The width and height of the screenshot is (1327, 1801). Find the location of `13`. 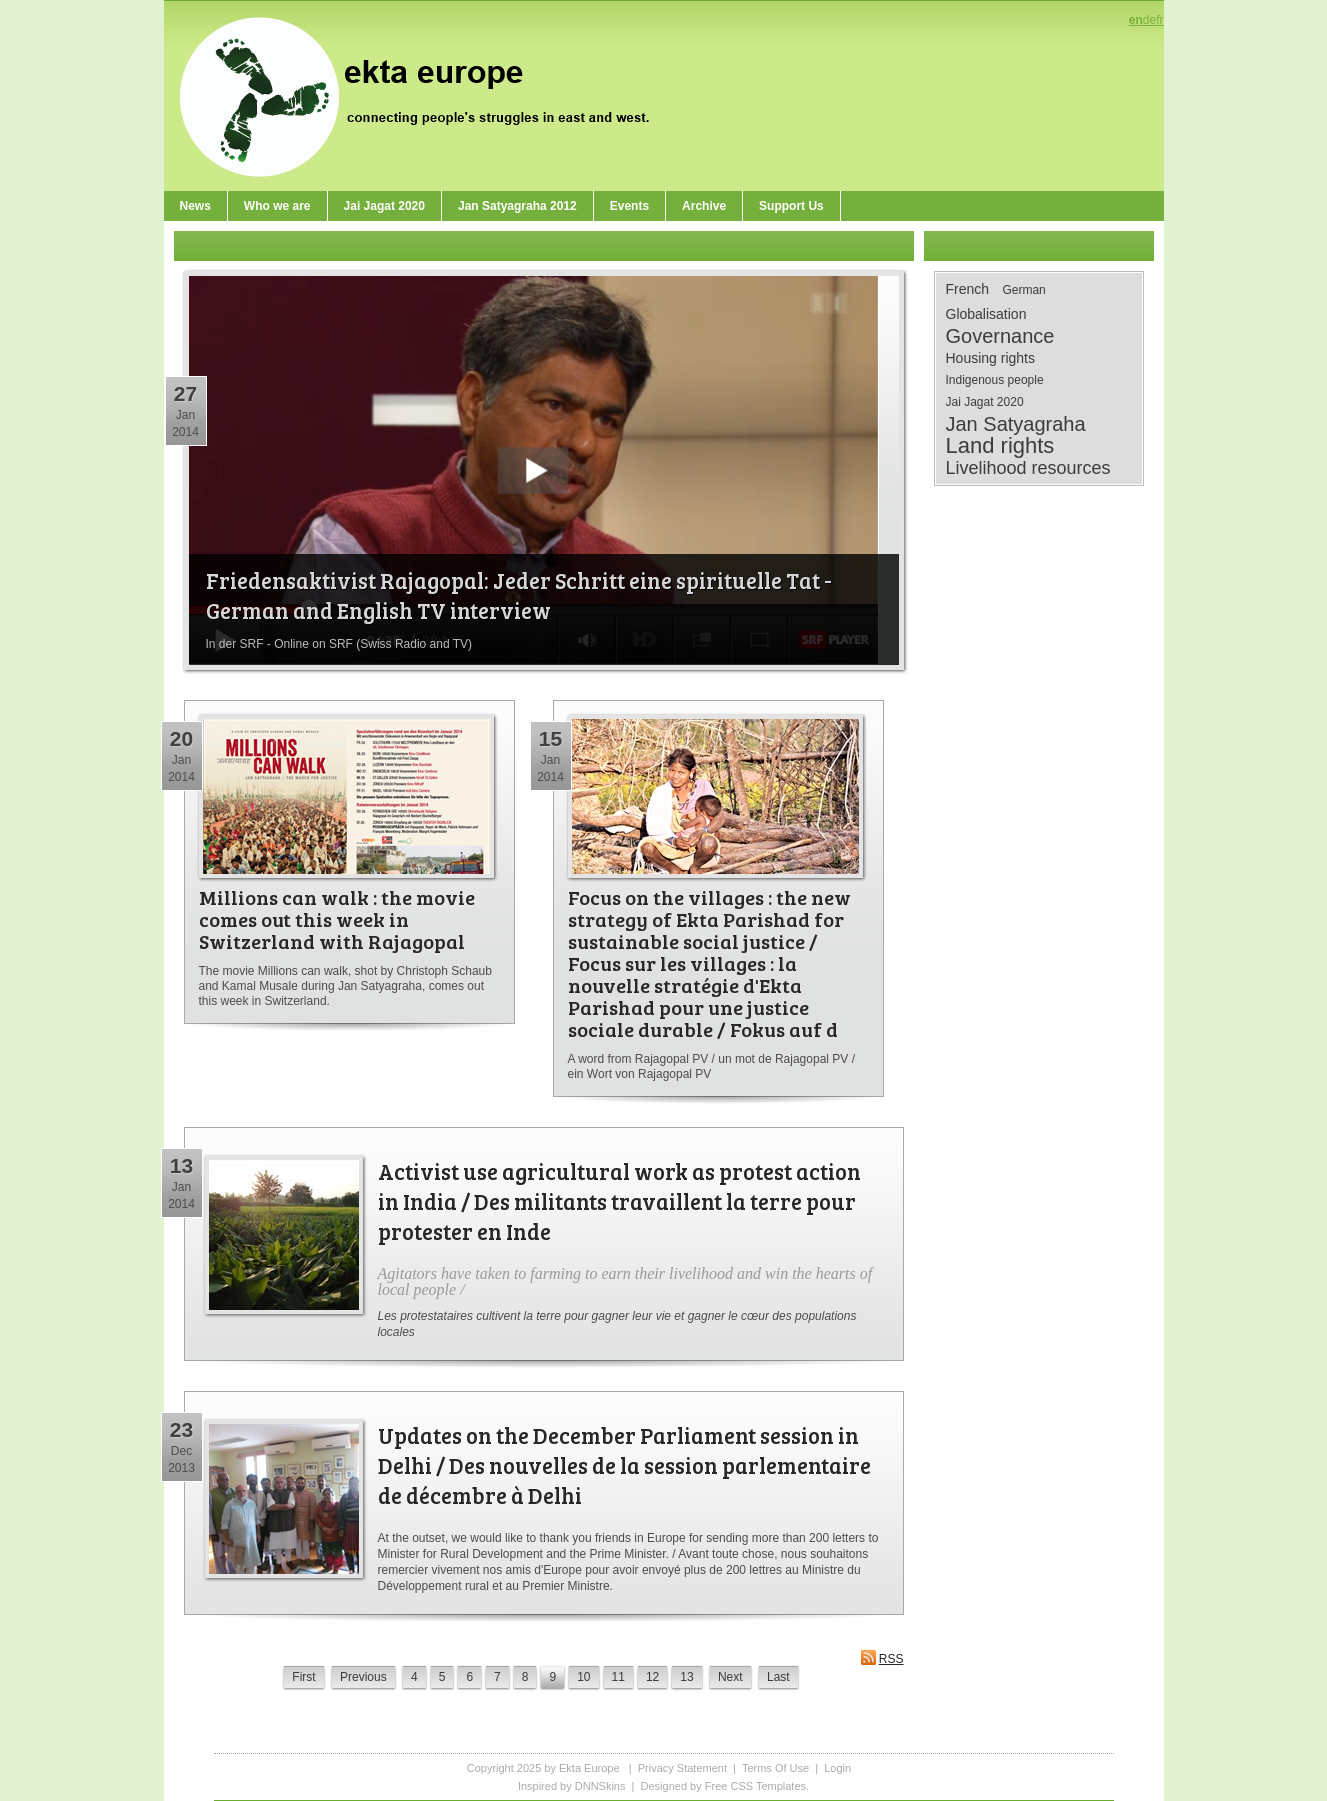

13 is located at coordinates (686, 1677).